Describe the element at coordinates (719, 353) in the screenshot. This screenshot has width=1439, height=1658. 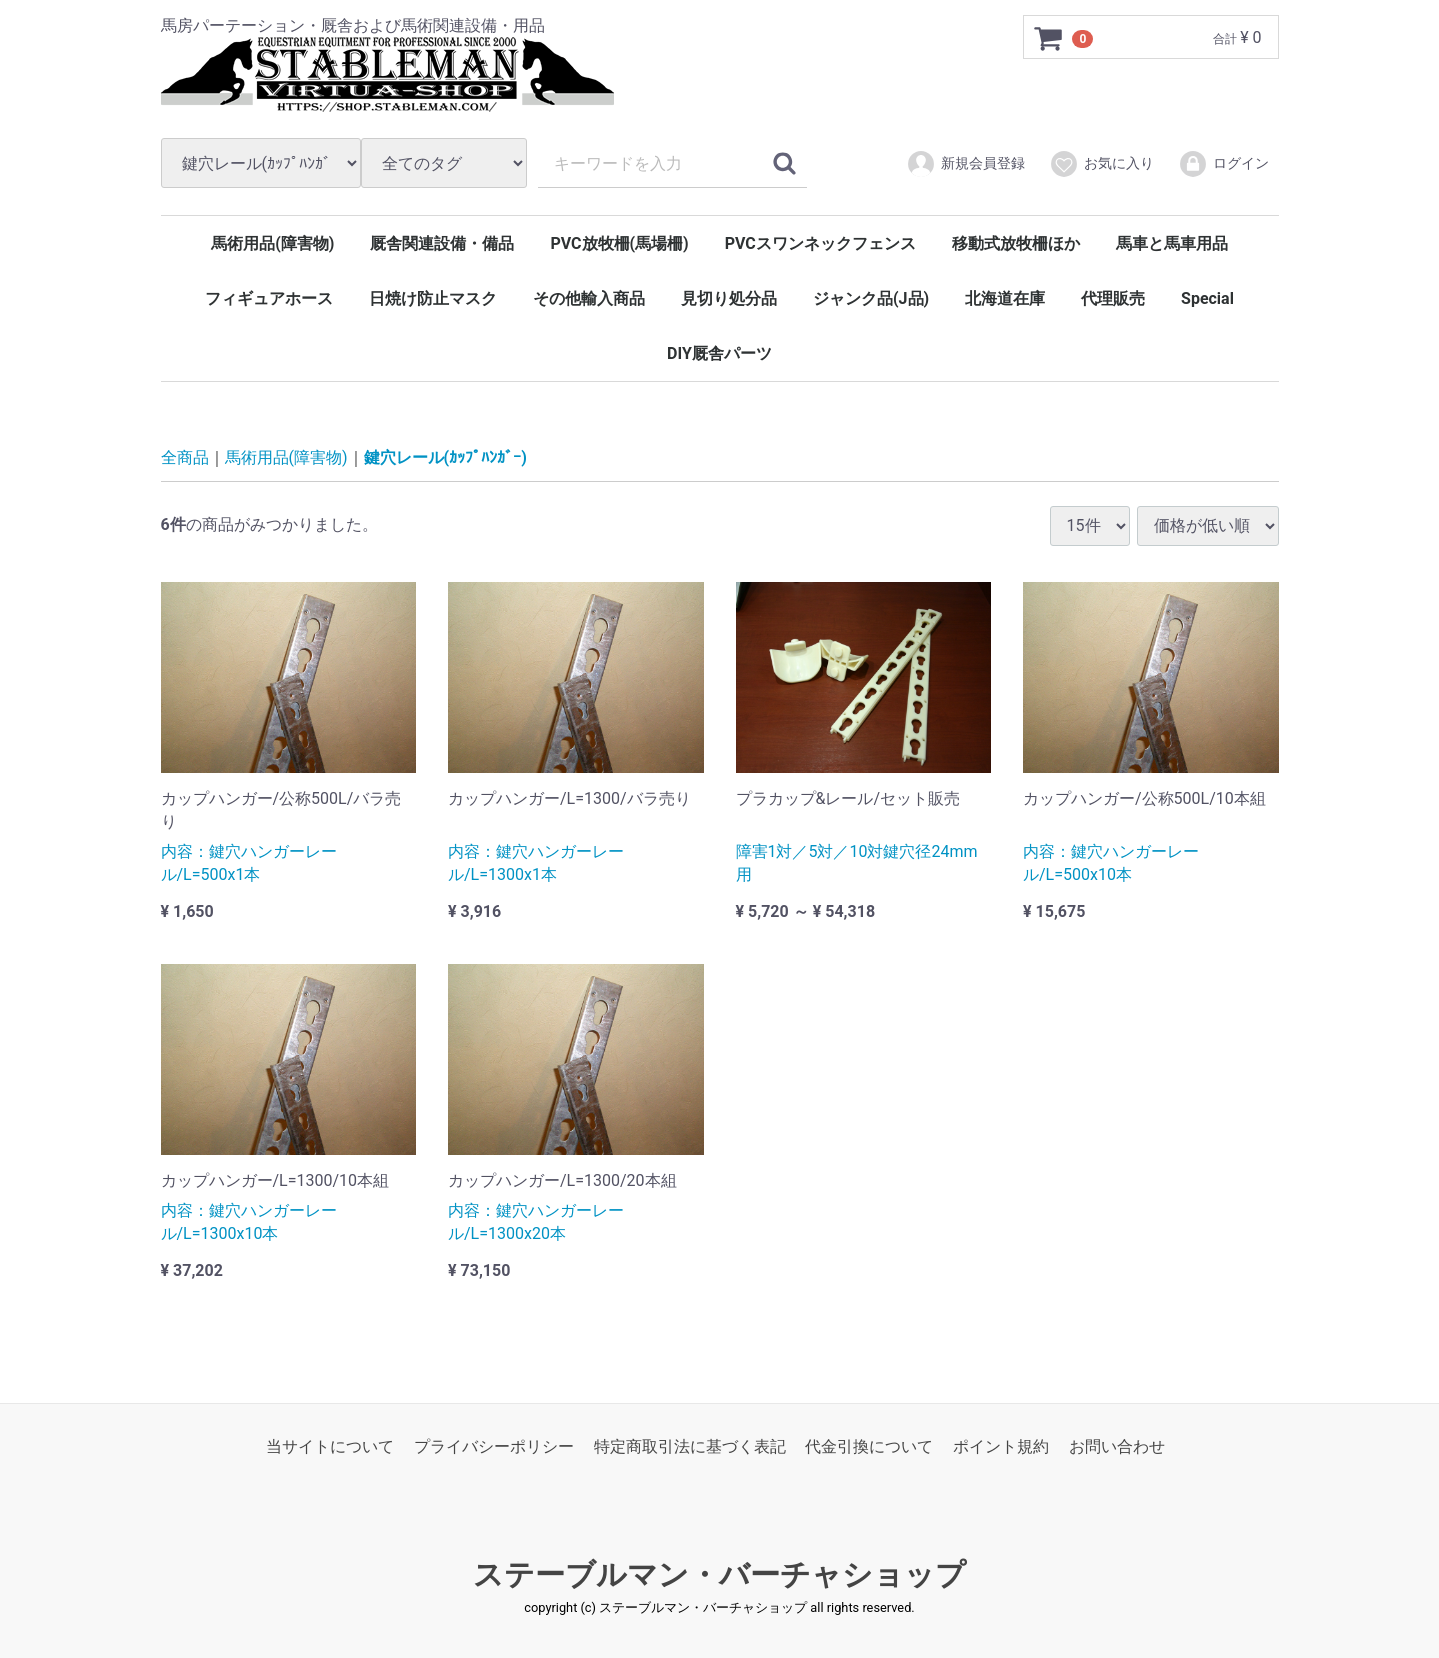
I see `DIY厩舎パーツ` at that location.